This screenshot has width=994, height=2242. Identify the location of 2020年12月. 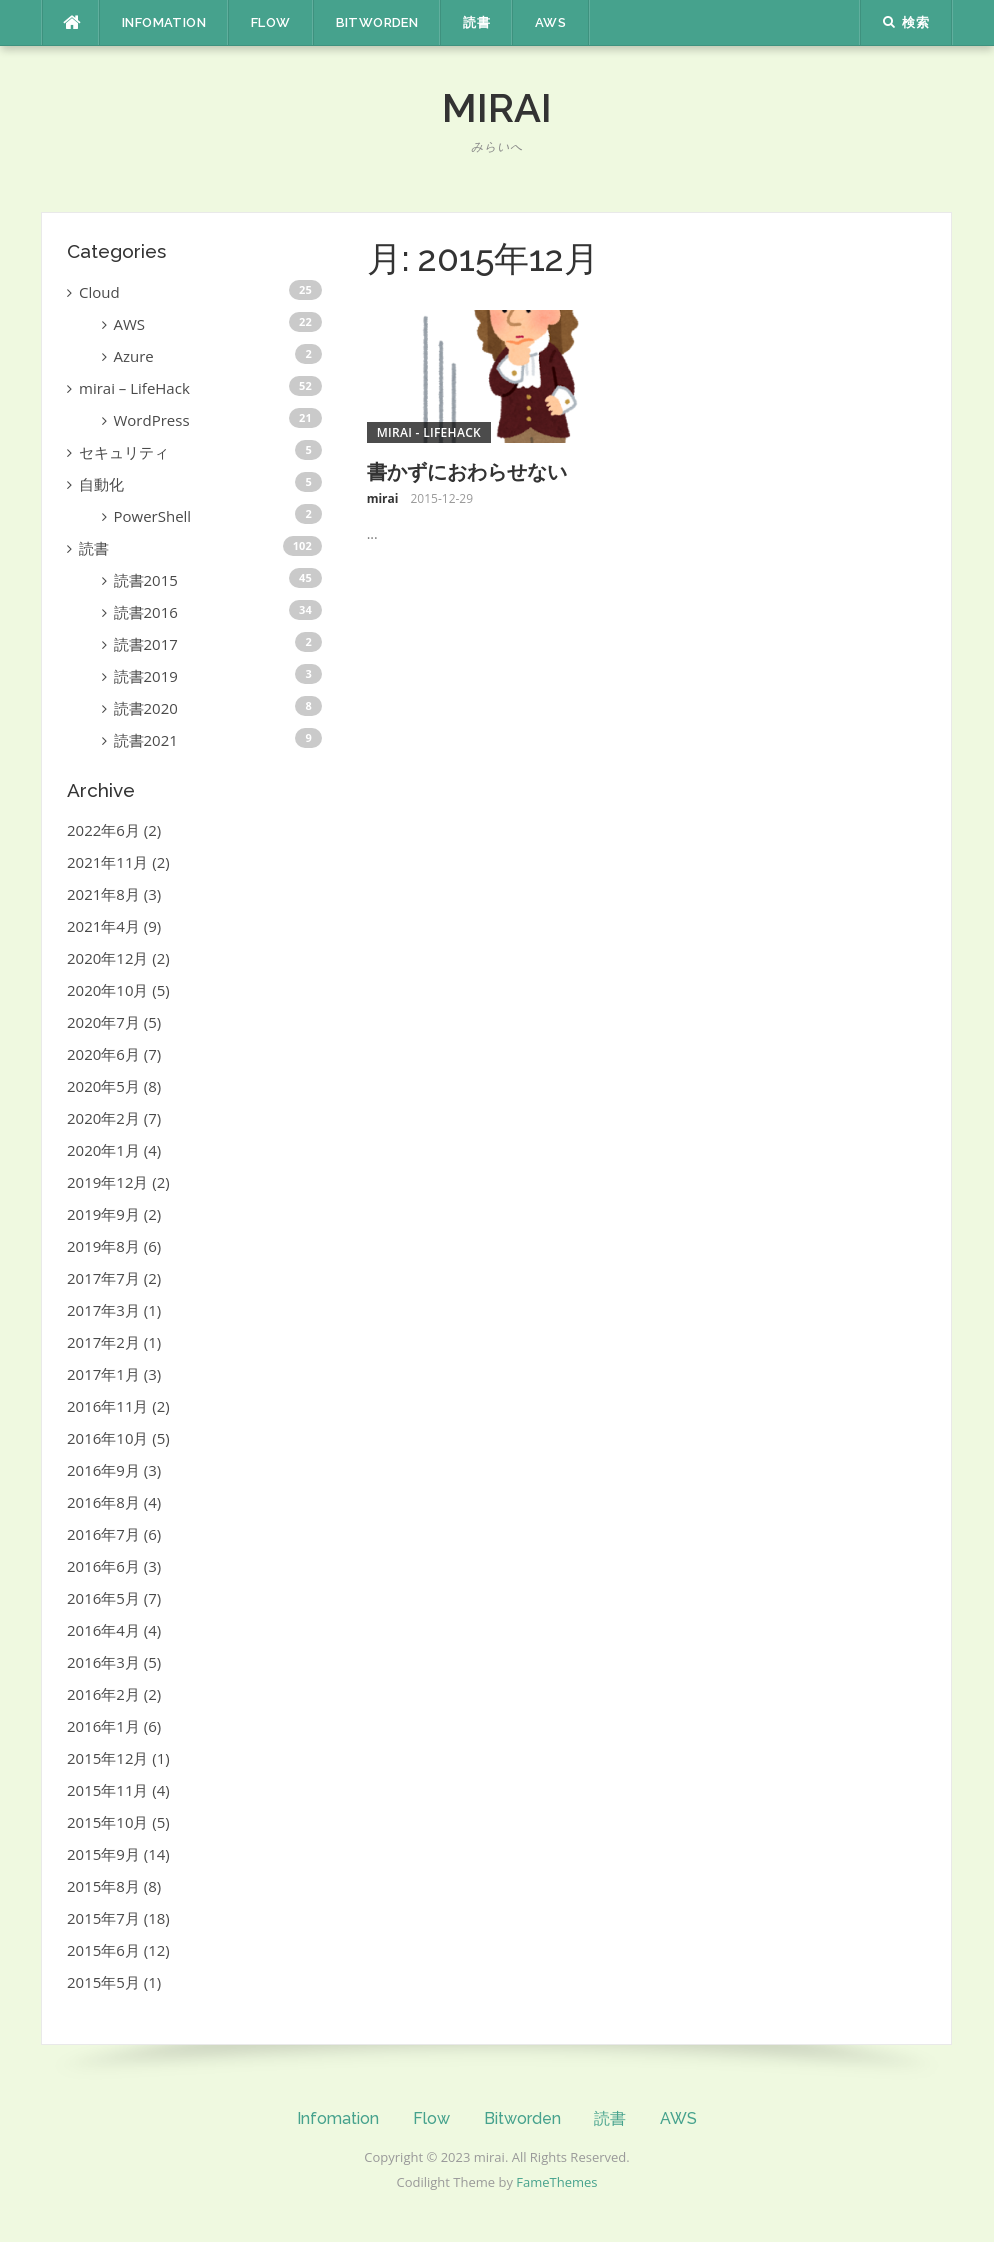
(107, 958).